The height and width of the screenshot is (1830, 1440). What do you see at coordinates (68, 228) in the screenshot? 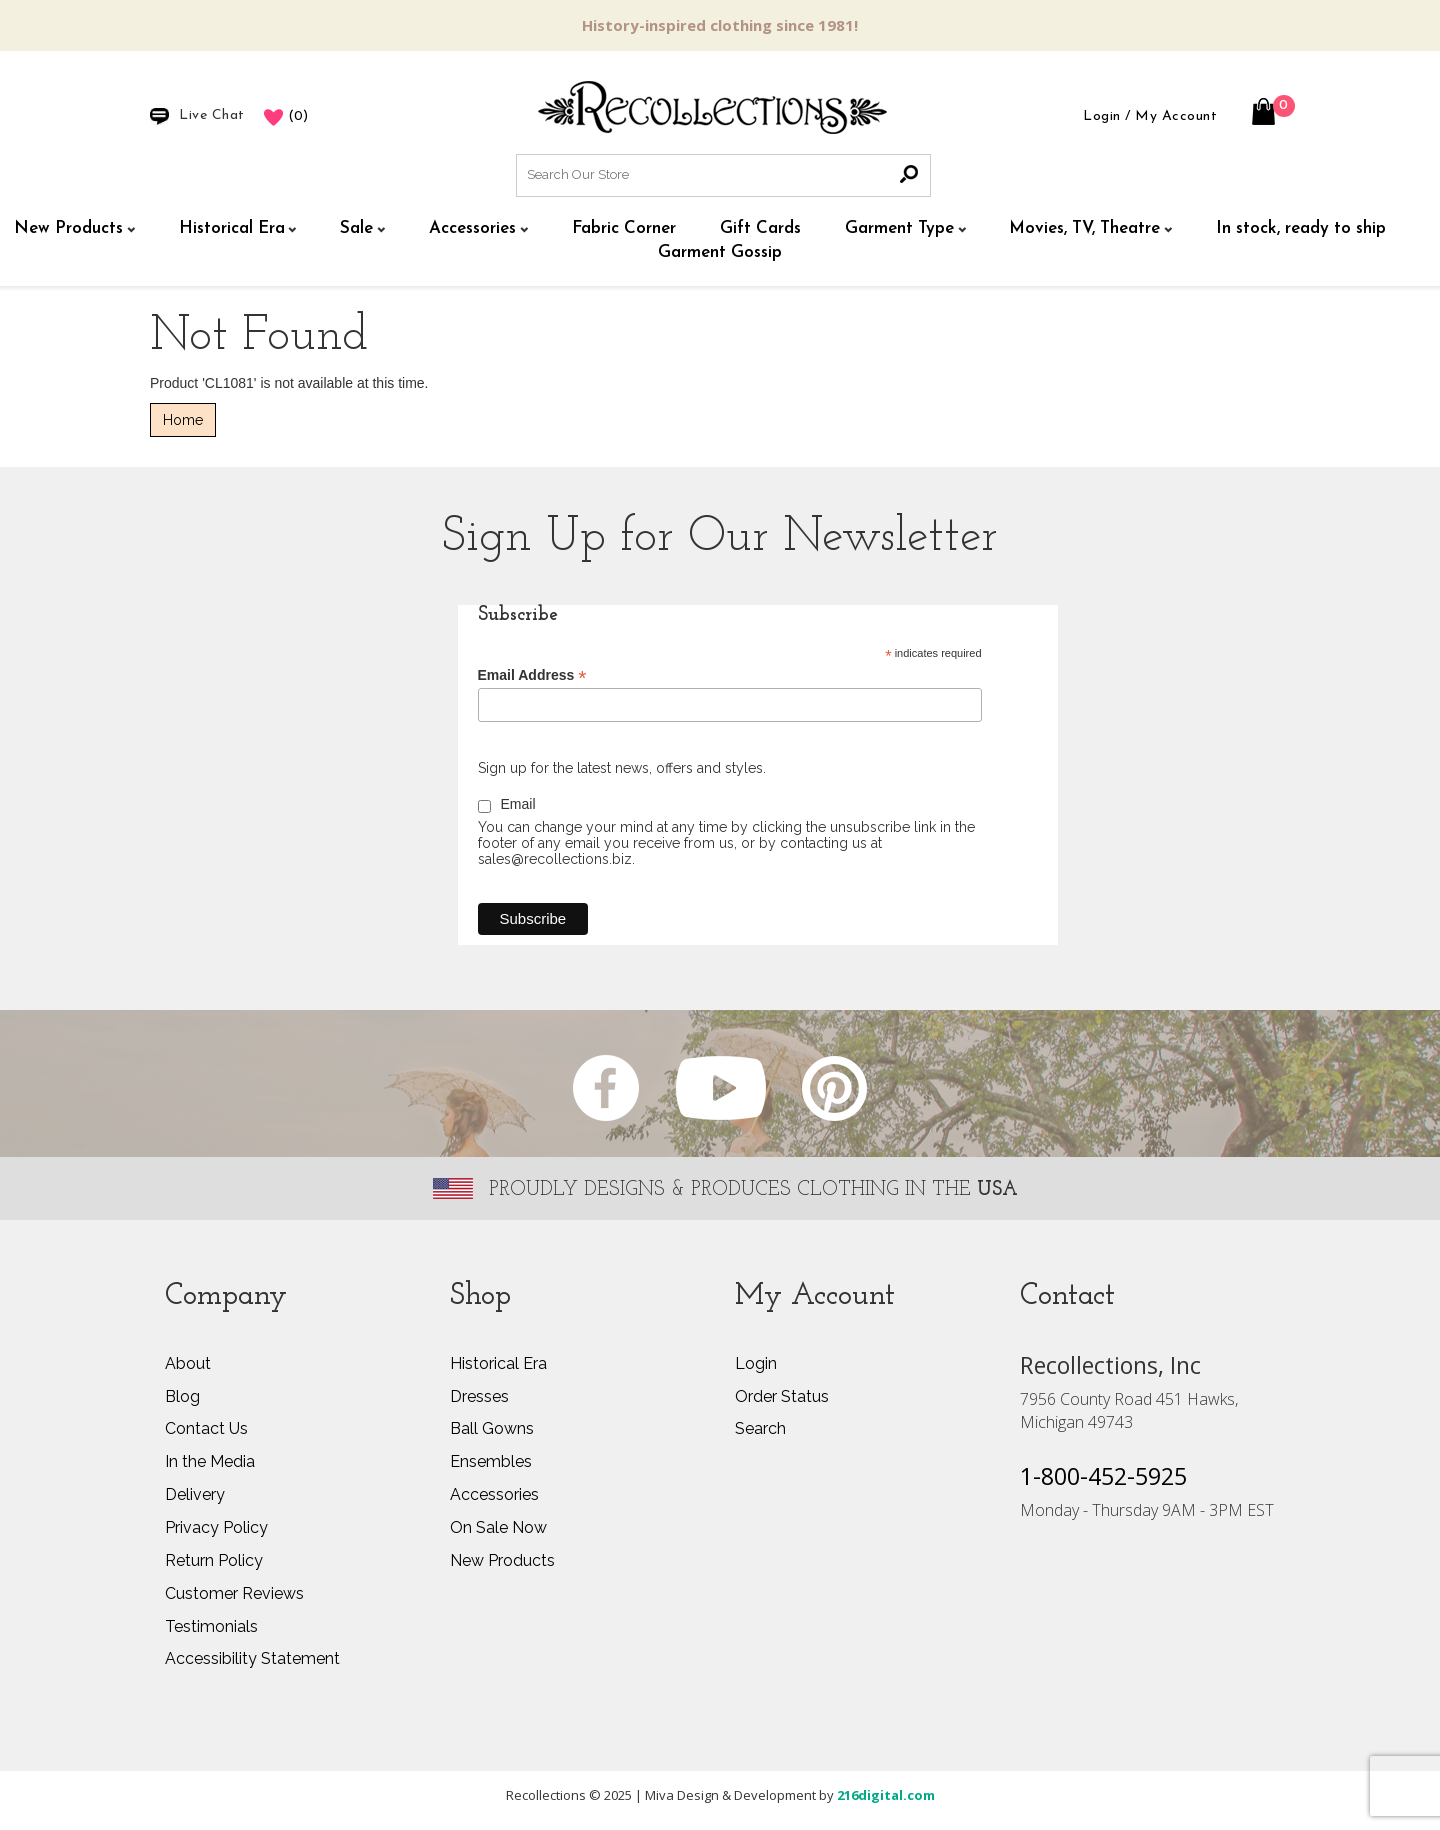
I see `New Products` at bounding box center [68, 228].